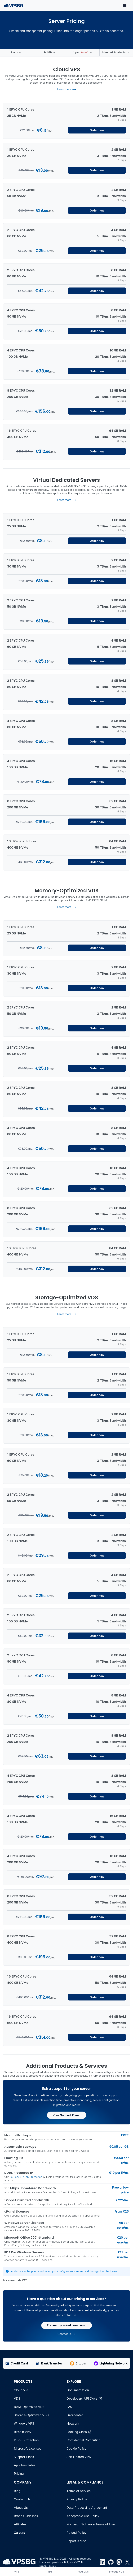 Image resolution: width=133 pixels, height=2576 pixels. Describe the element at coordinates (24, 2423) in the screenshot. I see `Windows VPS` at that location.